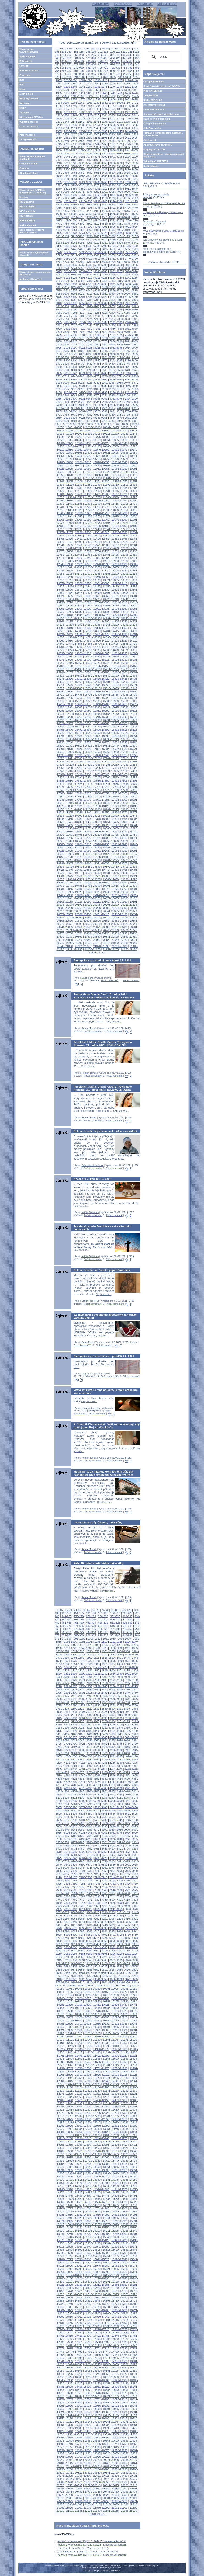 The width and height of the screenshot is (204, 2576). Describe the element at coordinates (119, 888) in the screenshot. I see `19876-19890` at that location.